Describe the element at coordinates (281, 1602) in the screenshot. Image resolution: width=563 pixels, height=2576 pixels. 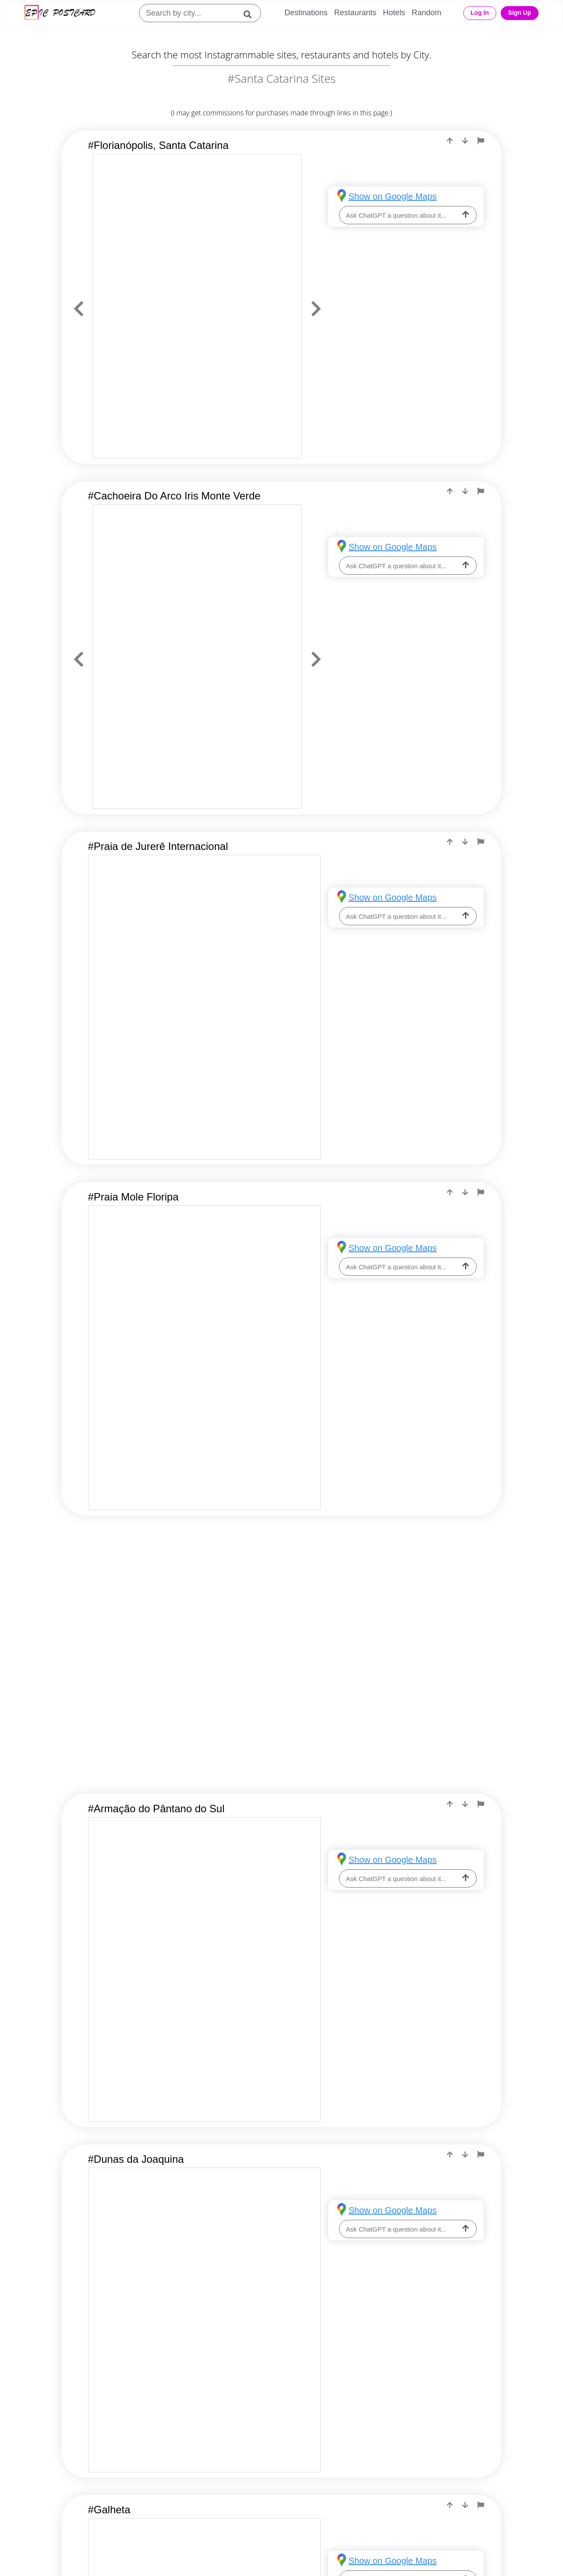
I see `[Advertisement]` at that location.